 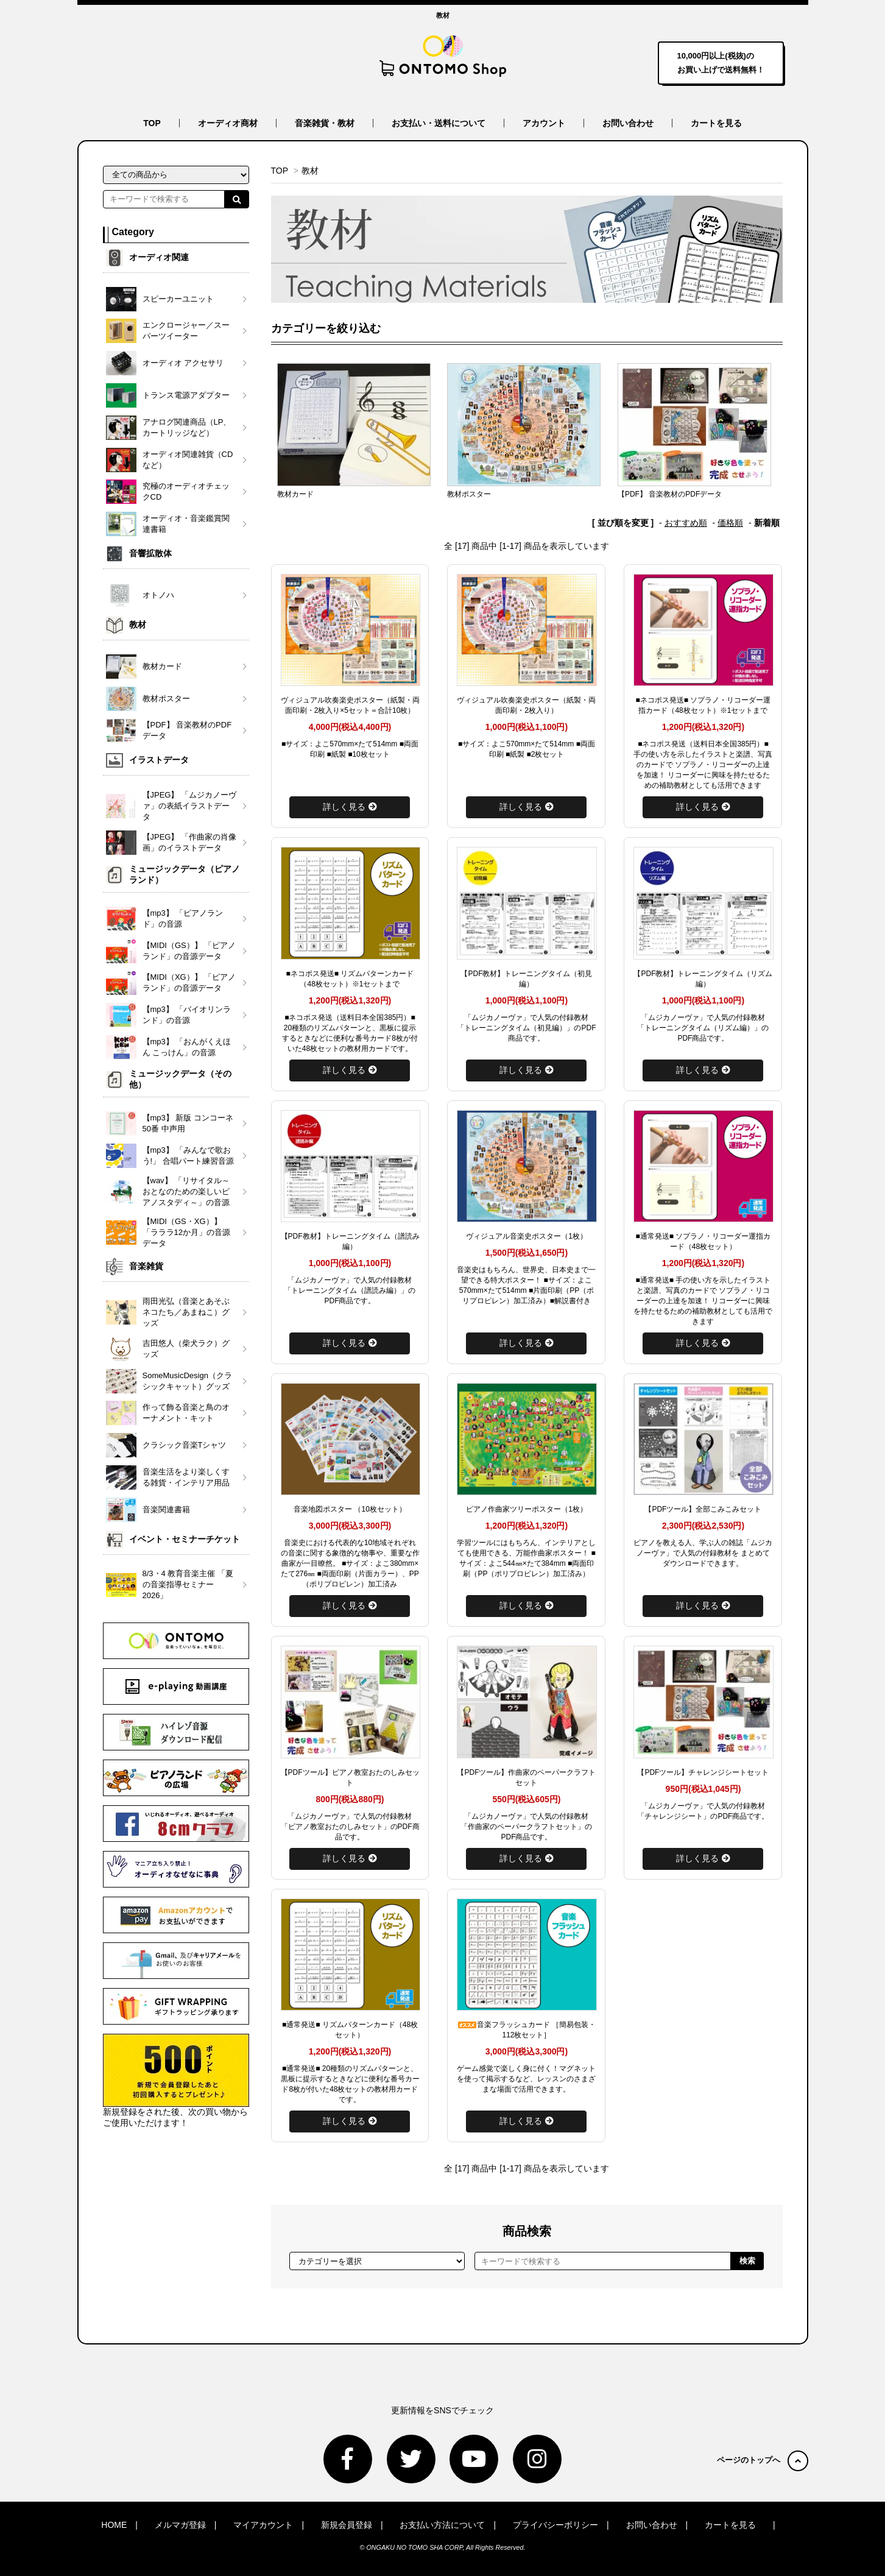 What do you see at coordinates (228, 123) in the screenshot?
I see `オーディオ商材` at bounding box center [228, 123].